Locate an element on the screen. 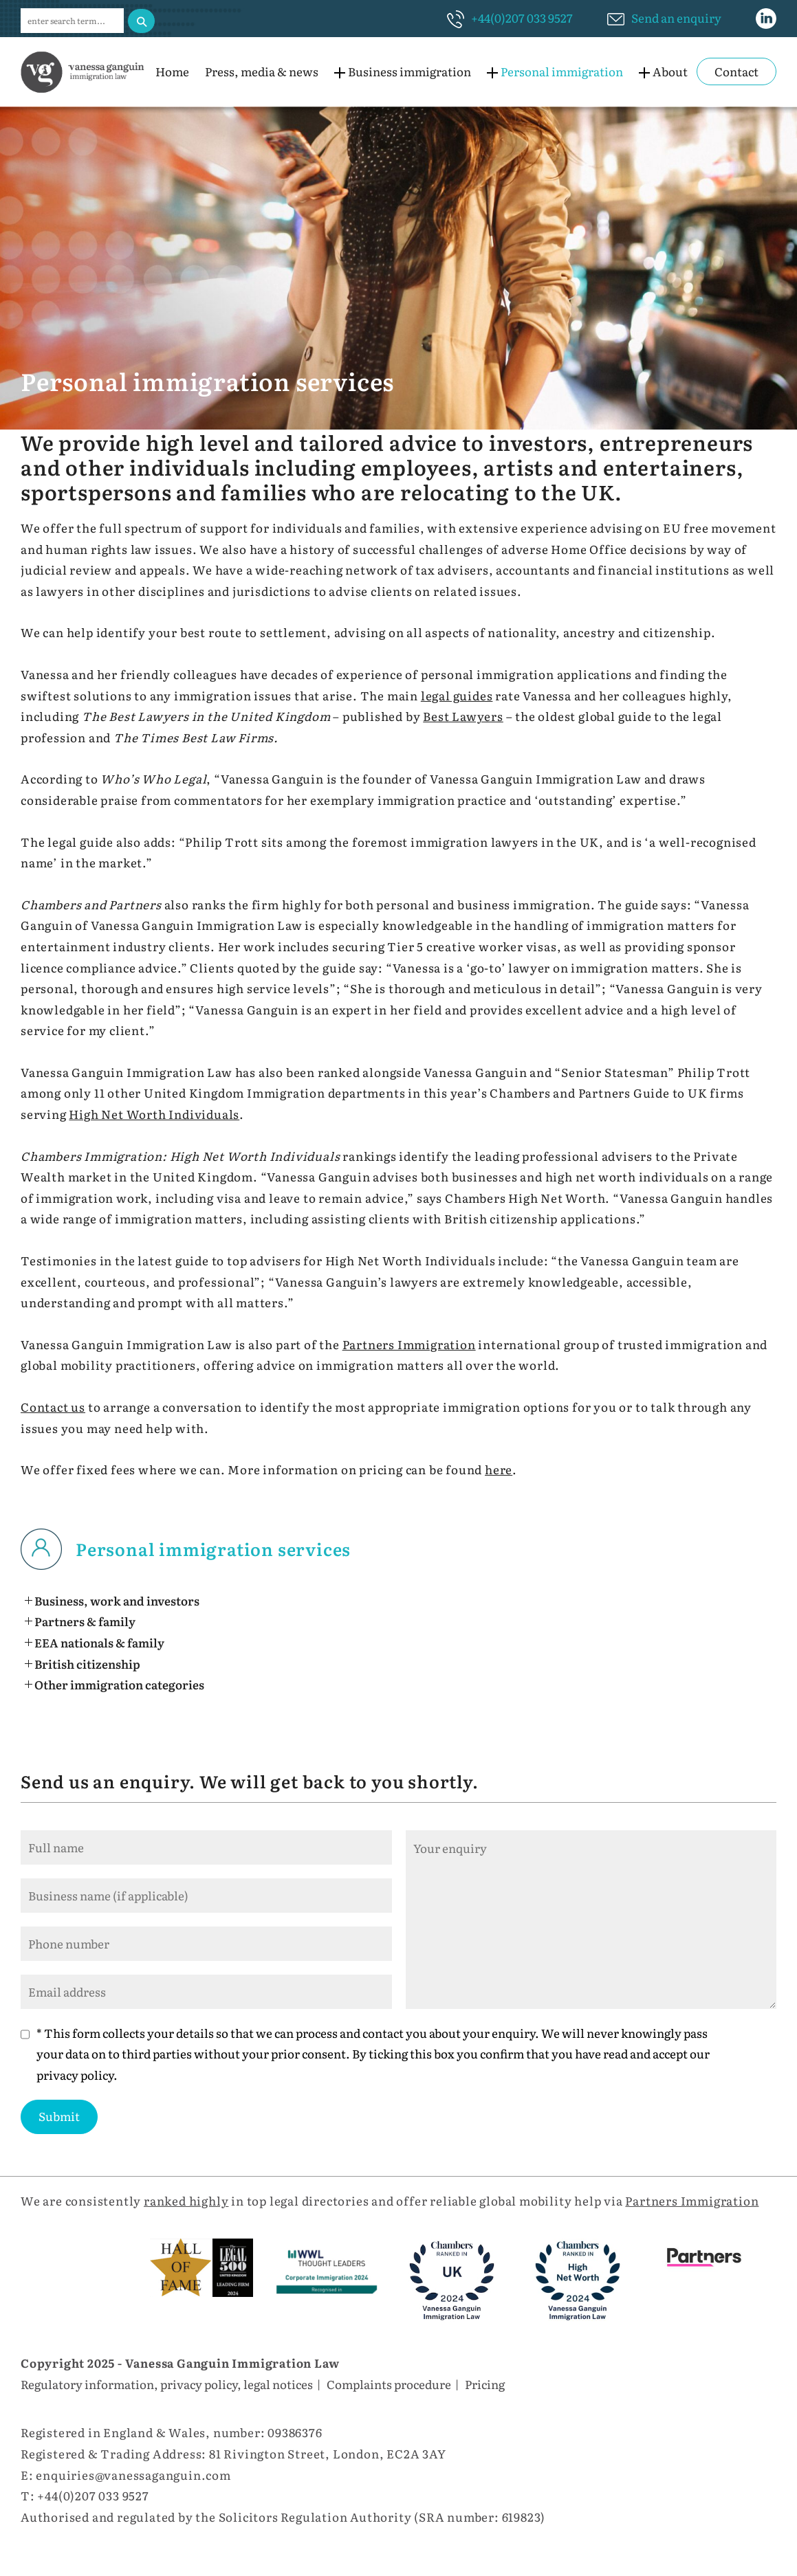 Image resolution: width=797 pixels, height=2576 pixels. About is located at coordinates (670, 71).